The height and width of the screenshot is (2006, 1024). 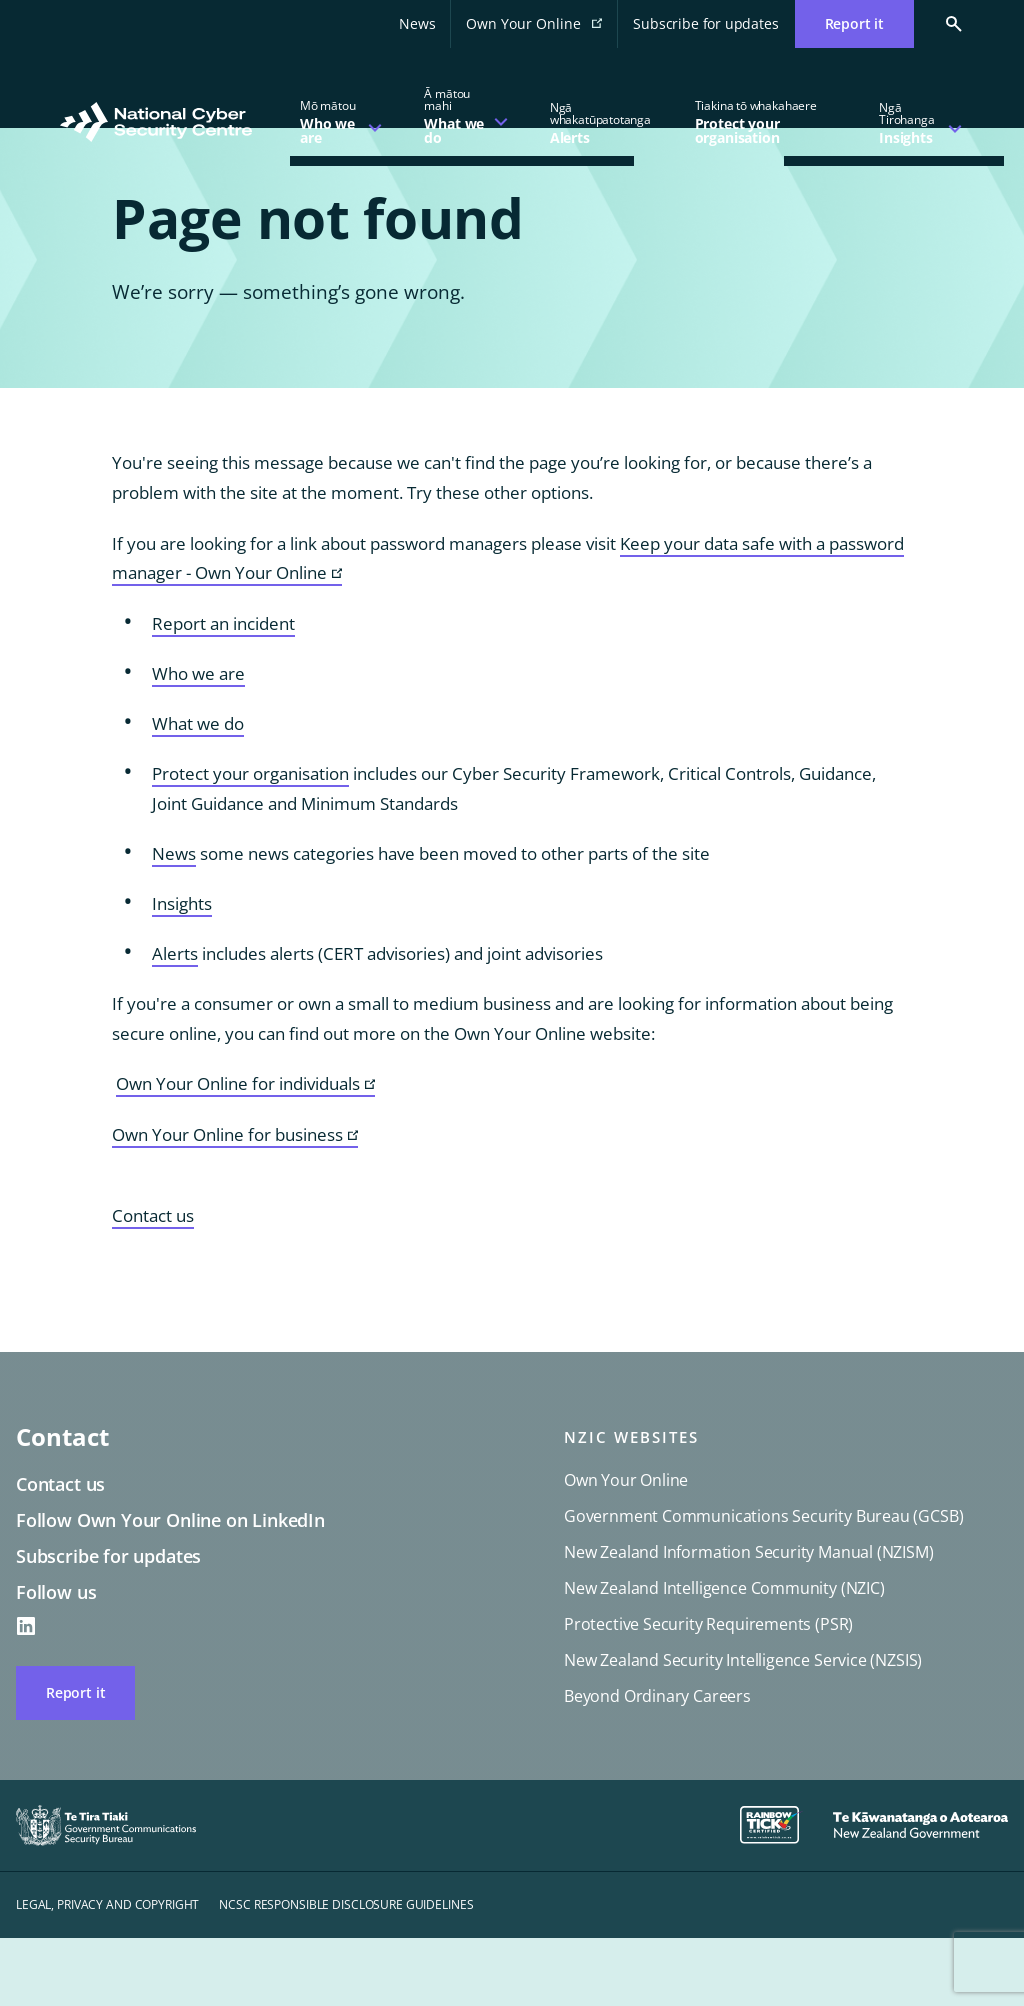 I want to click on Report it, so click(x=75, y=1760).